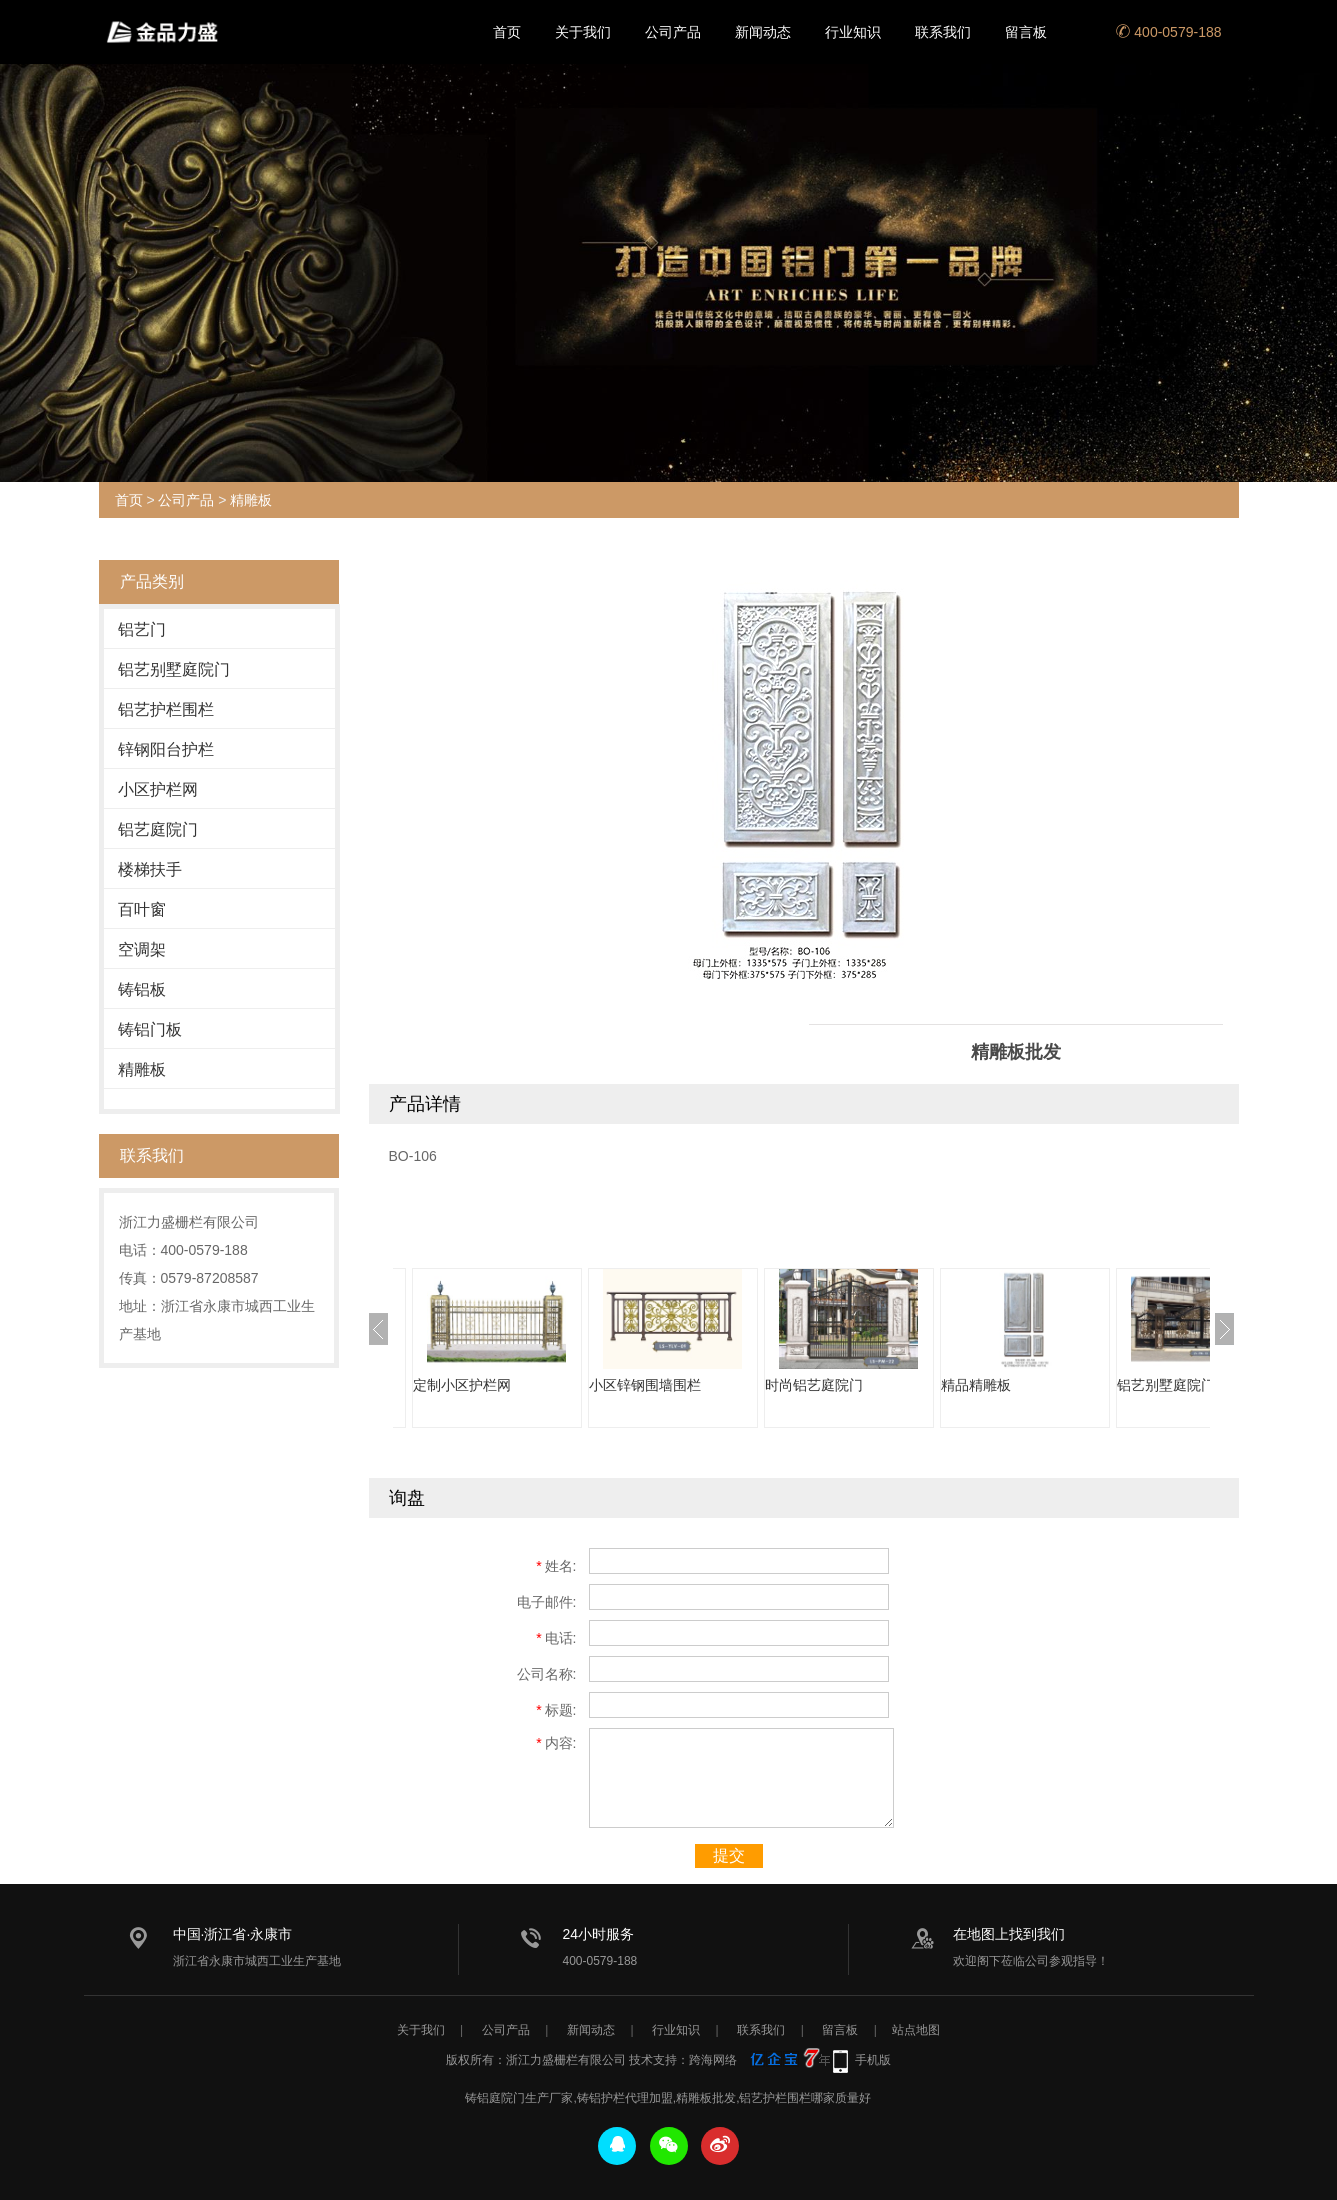 This screenshot has width=1337, height=2200. I want to click on 铝艺别墅庭院门直销, so click(1180, 1385).